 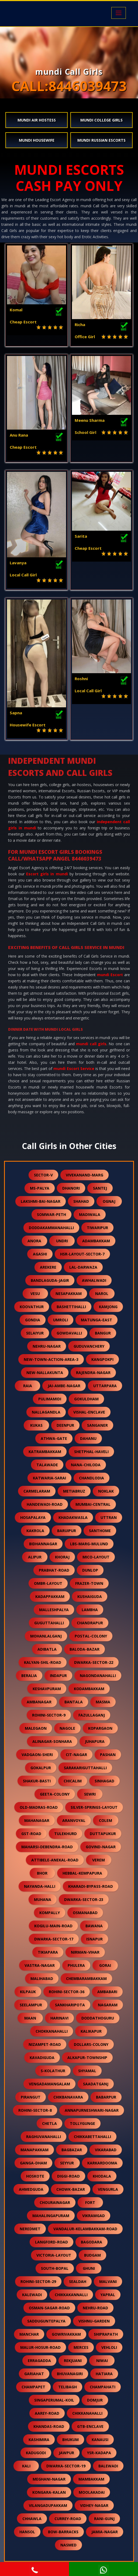 What do you see at coordinates (40, 1254) in the screenshot?
I see `agashi` at bounding box center [40, 1254].